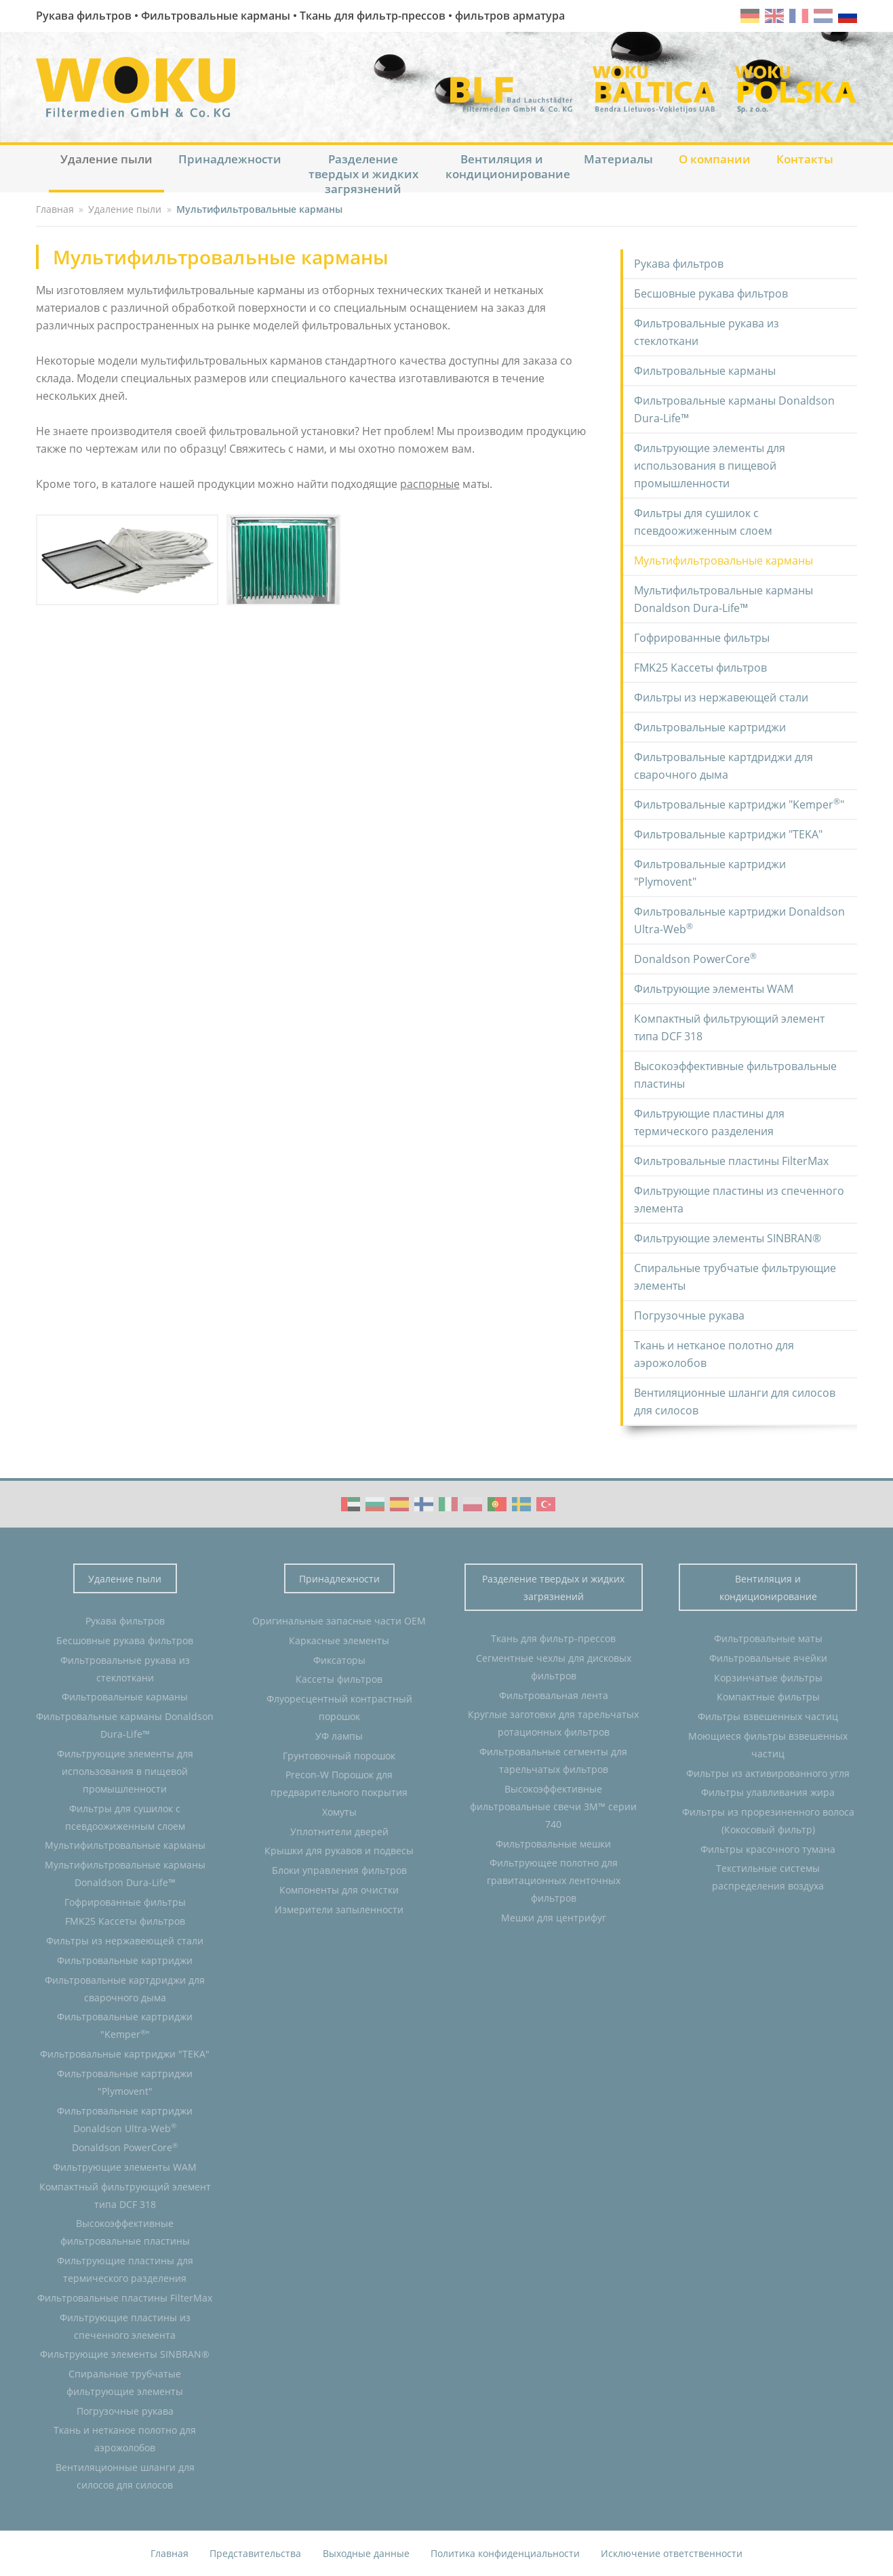 The height and width of the screenshot is (2576, 893). Describe the element at coordinates (339, 1850) in the screenshot. I see `Крышки для рукавов и подвесы` at that location.